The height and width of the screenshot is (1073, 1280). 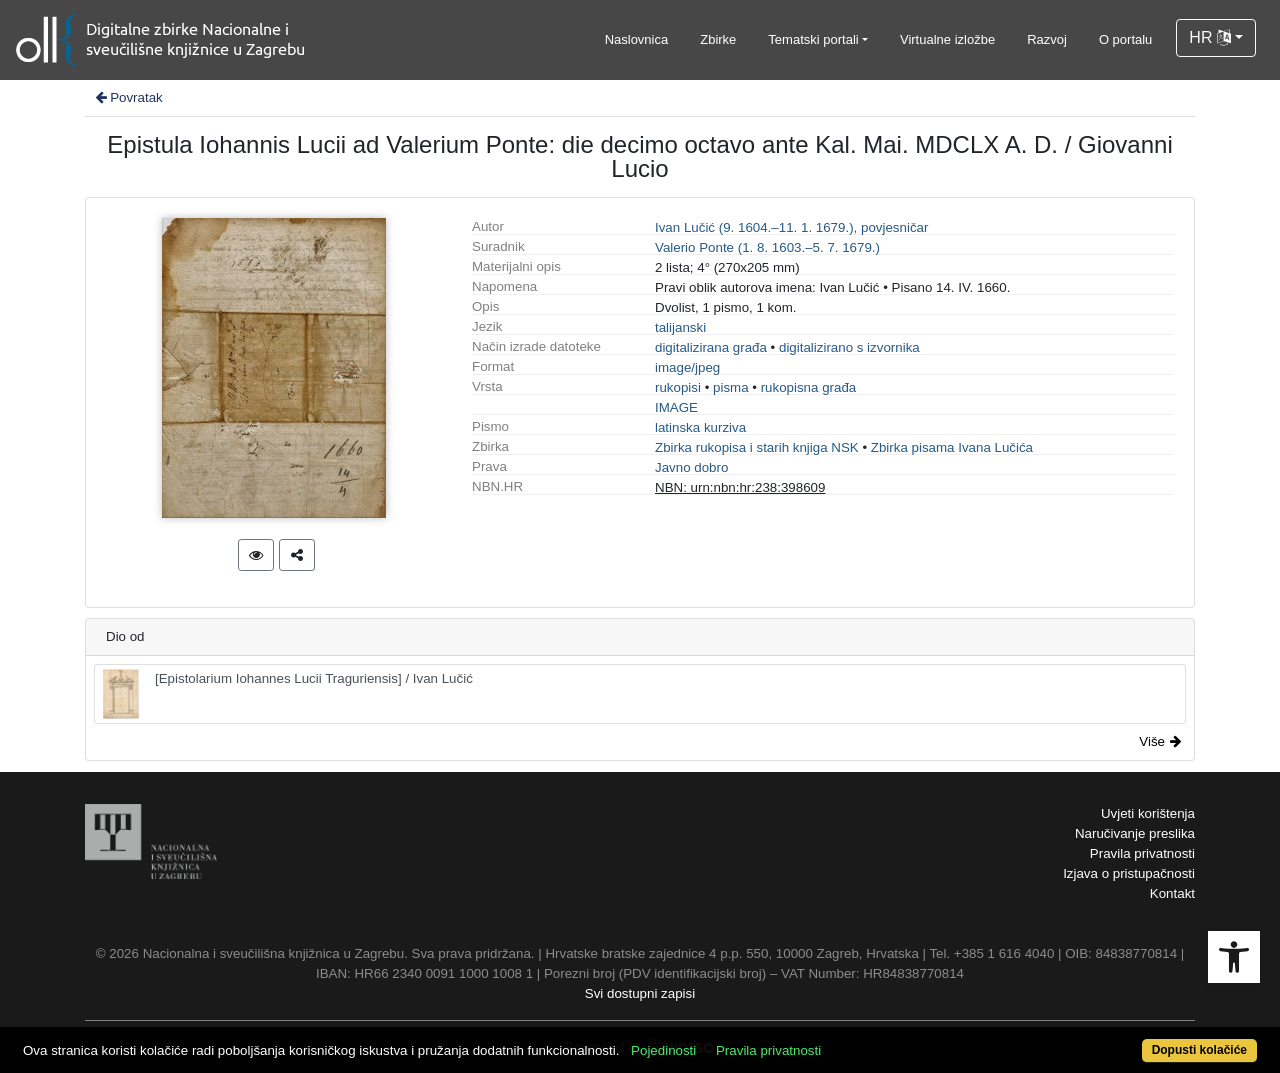 I want to click on Kontakt, so click(x=1172, y=893).